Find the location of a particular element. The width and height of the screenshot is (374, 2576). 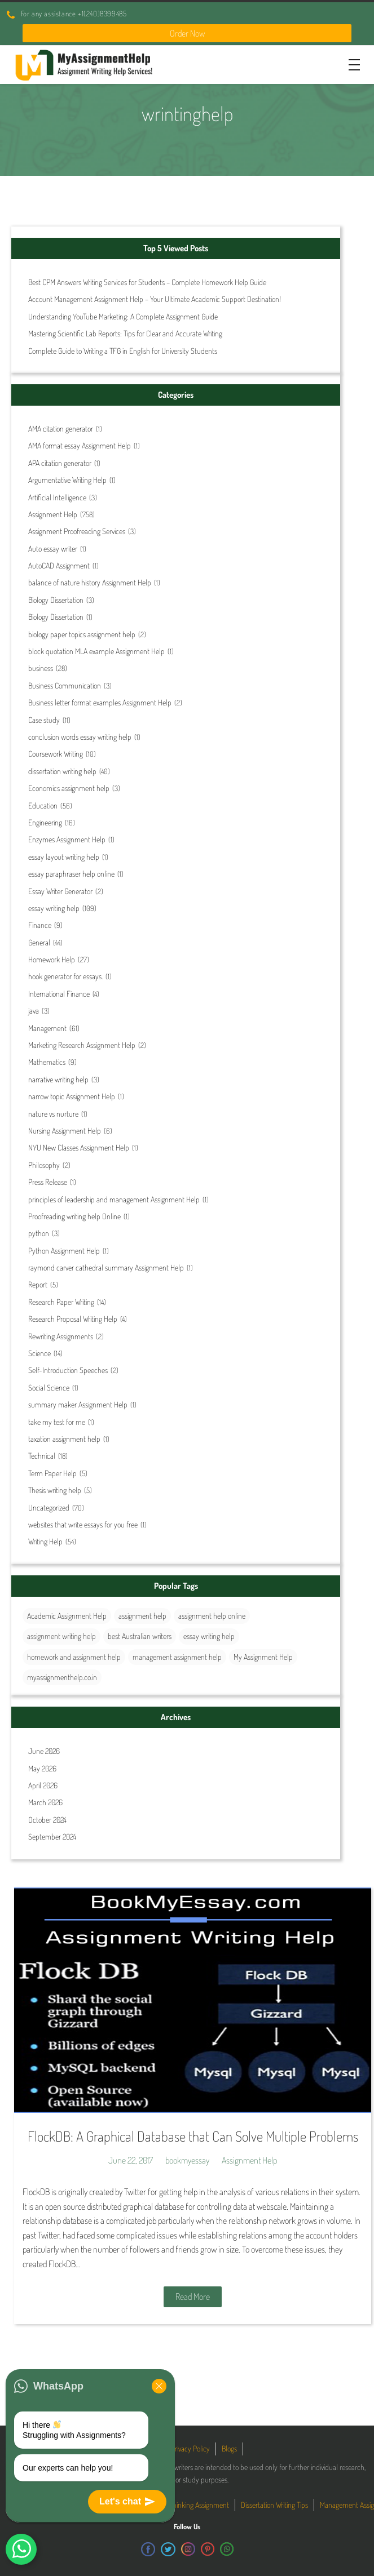

conclusion words essay writing help is located at coordinates (79, 736).